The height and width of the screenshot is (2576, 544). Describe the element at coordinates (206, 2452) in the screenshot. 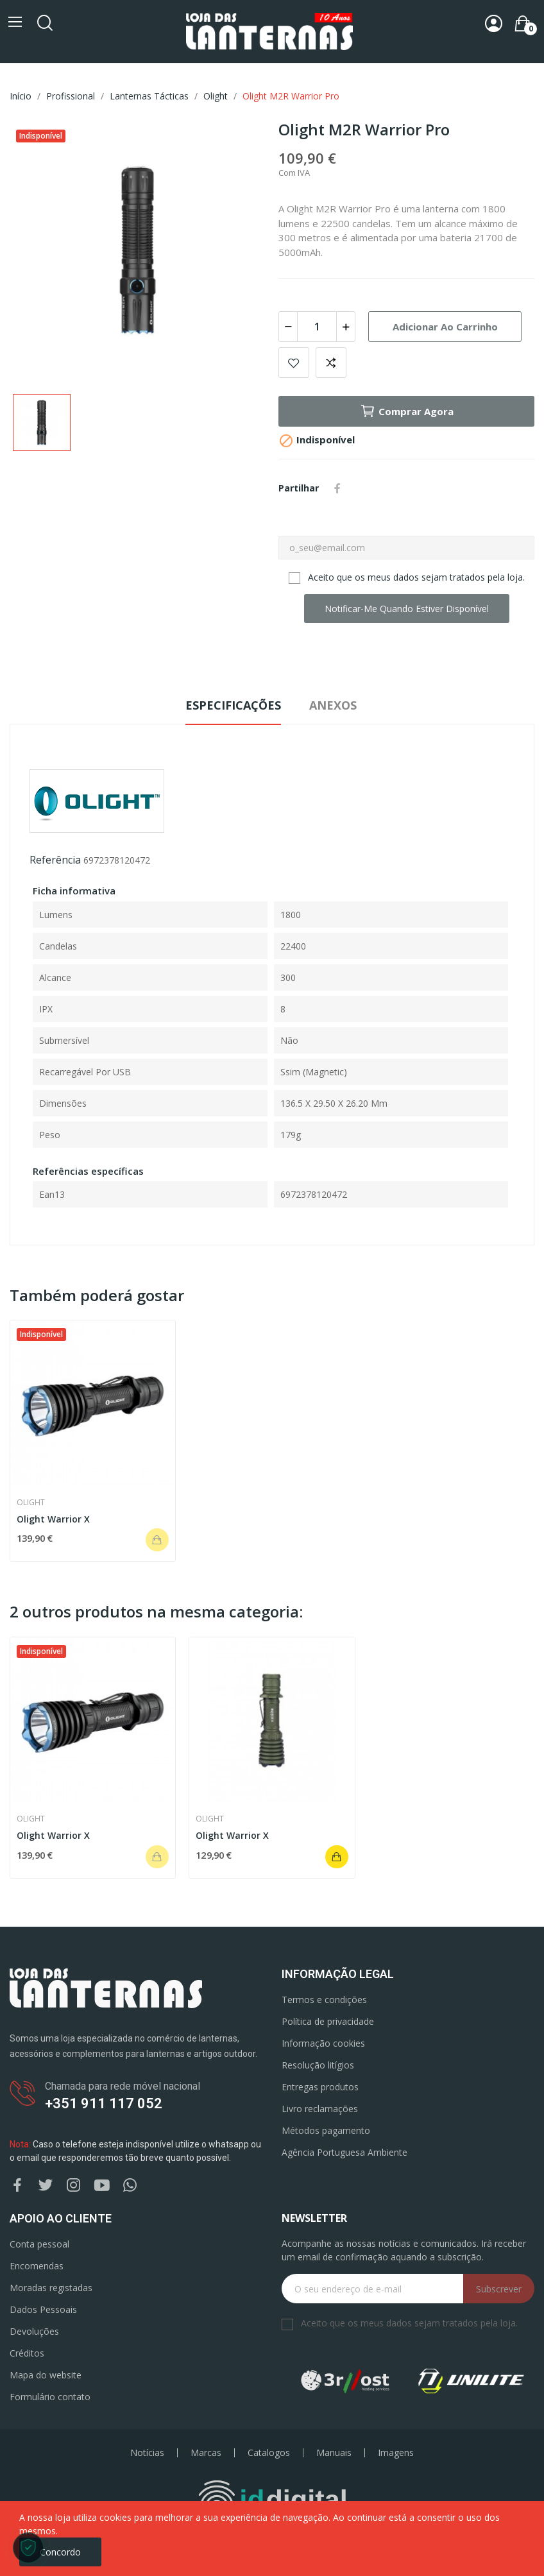

I see `Marcas` at that location.